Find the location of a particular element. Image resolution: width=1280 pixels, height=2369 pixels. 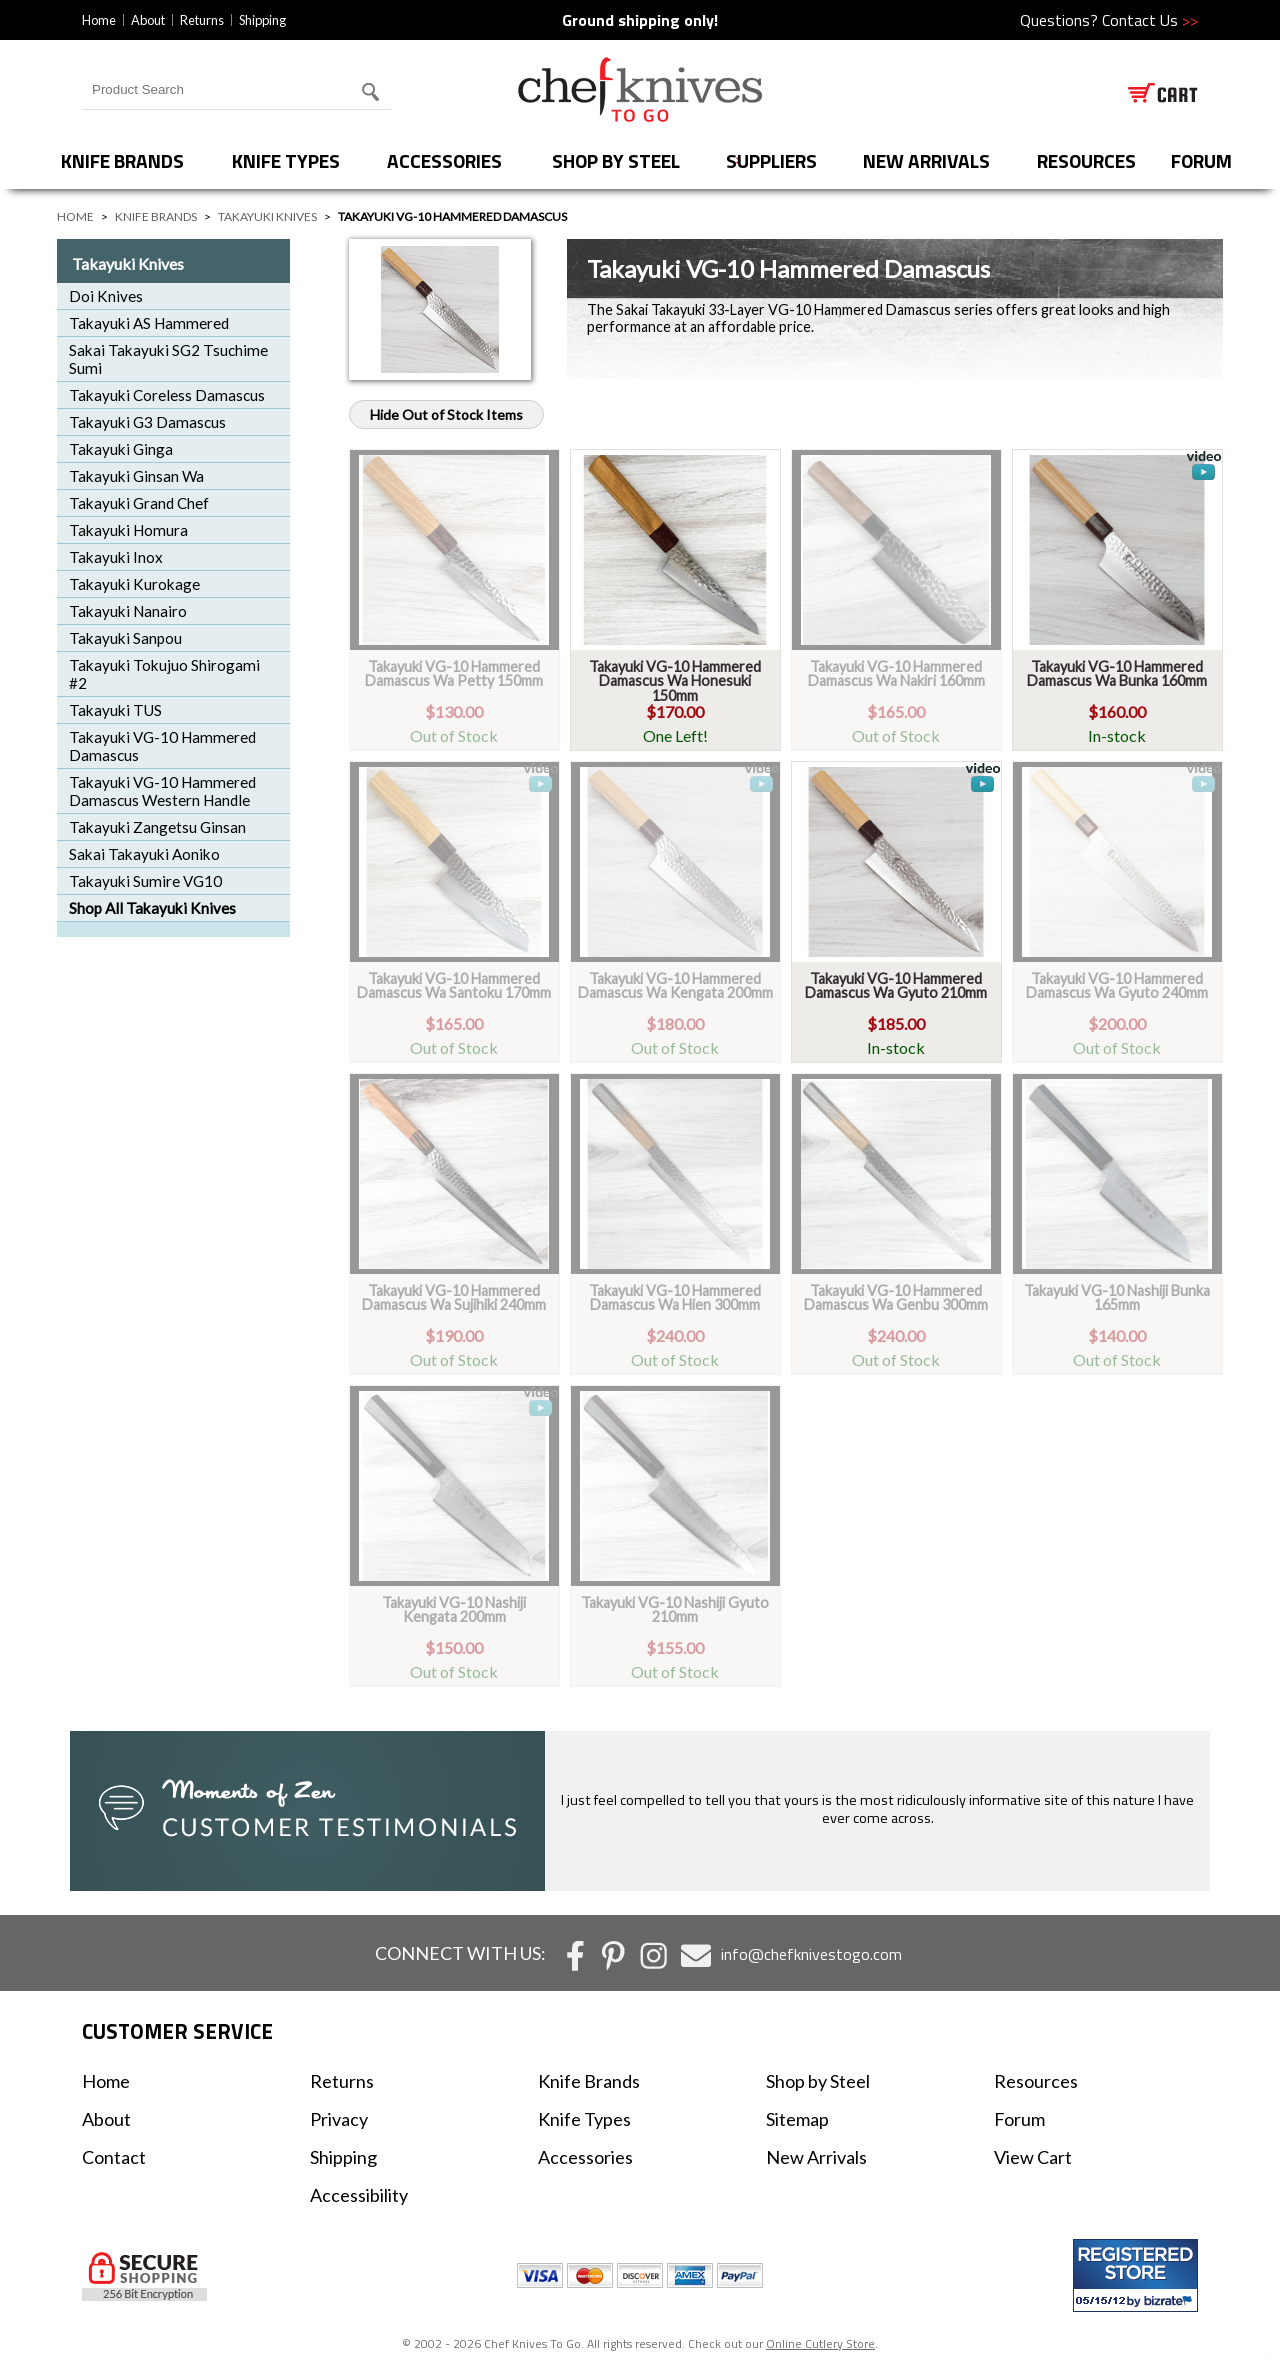

Accessibility is located at coordinates (359, 2195).